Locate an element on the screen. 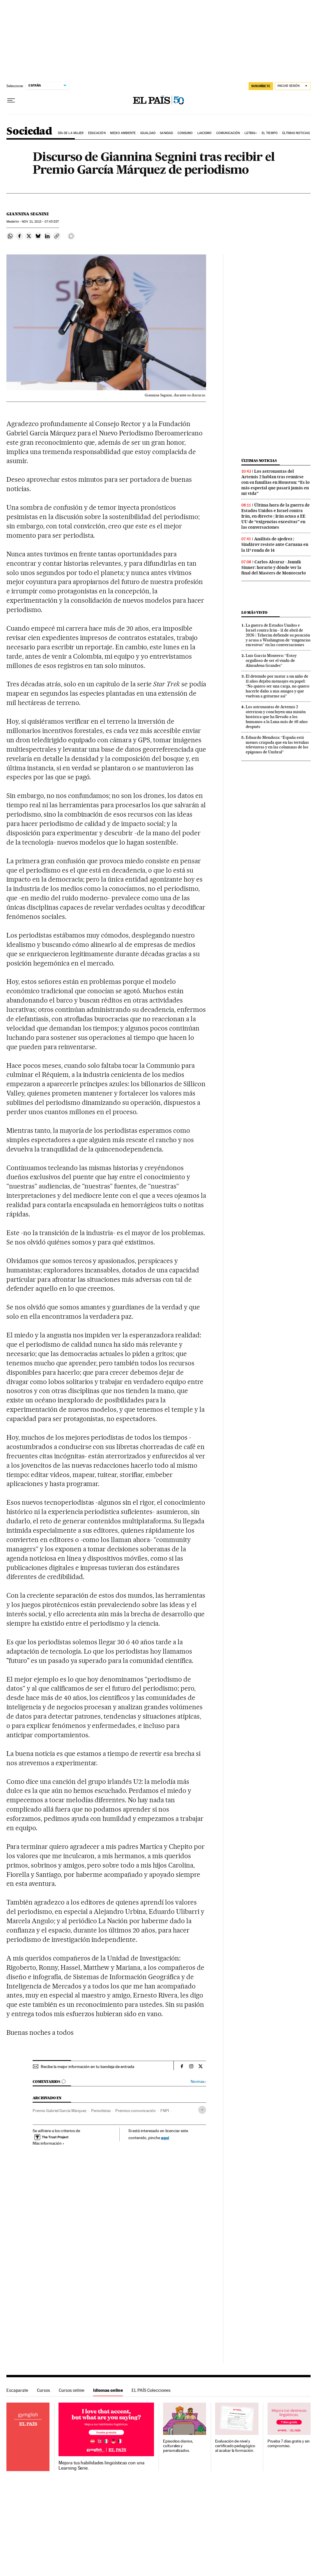  Lo más visto is located at coordinates (254, 612).